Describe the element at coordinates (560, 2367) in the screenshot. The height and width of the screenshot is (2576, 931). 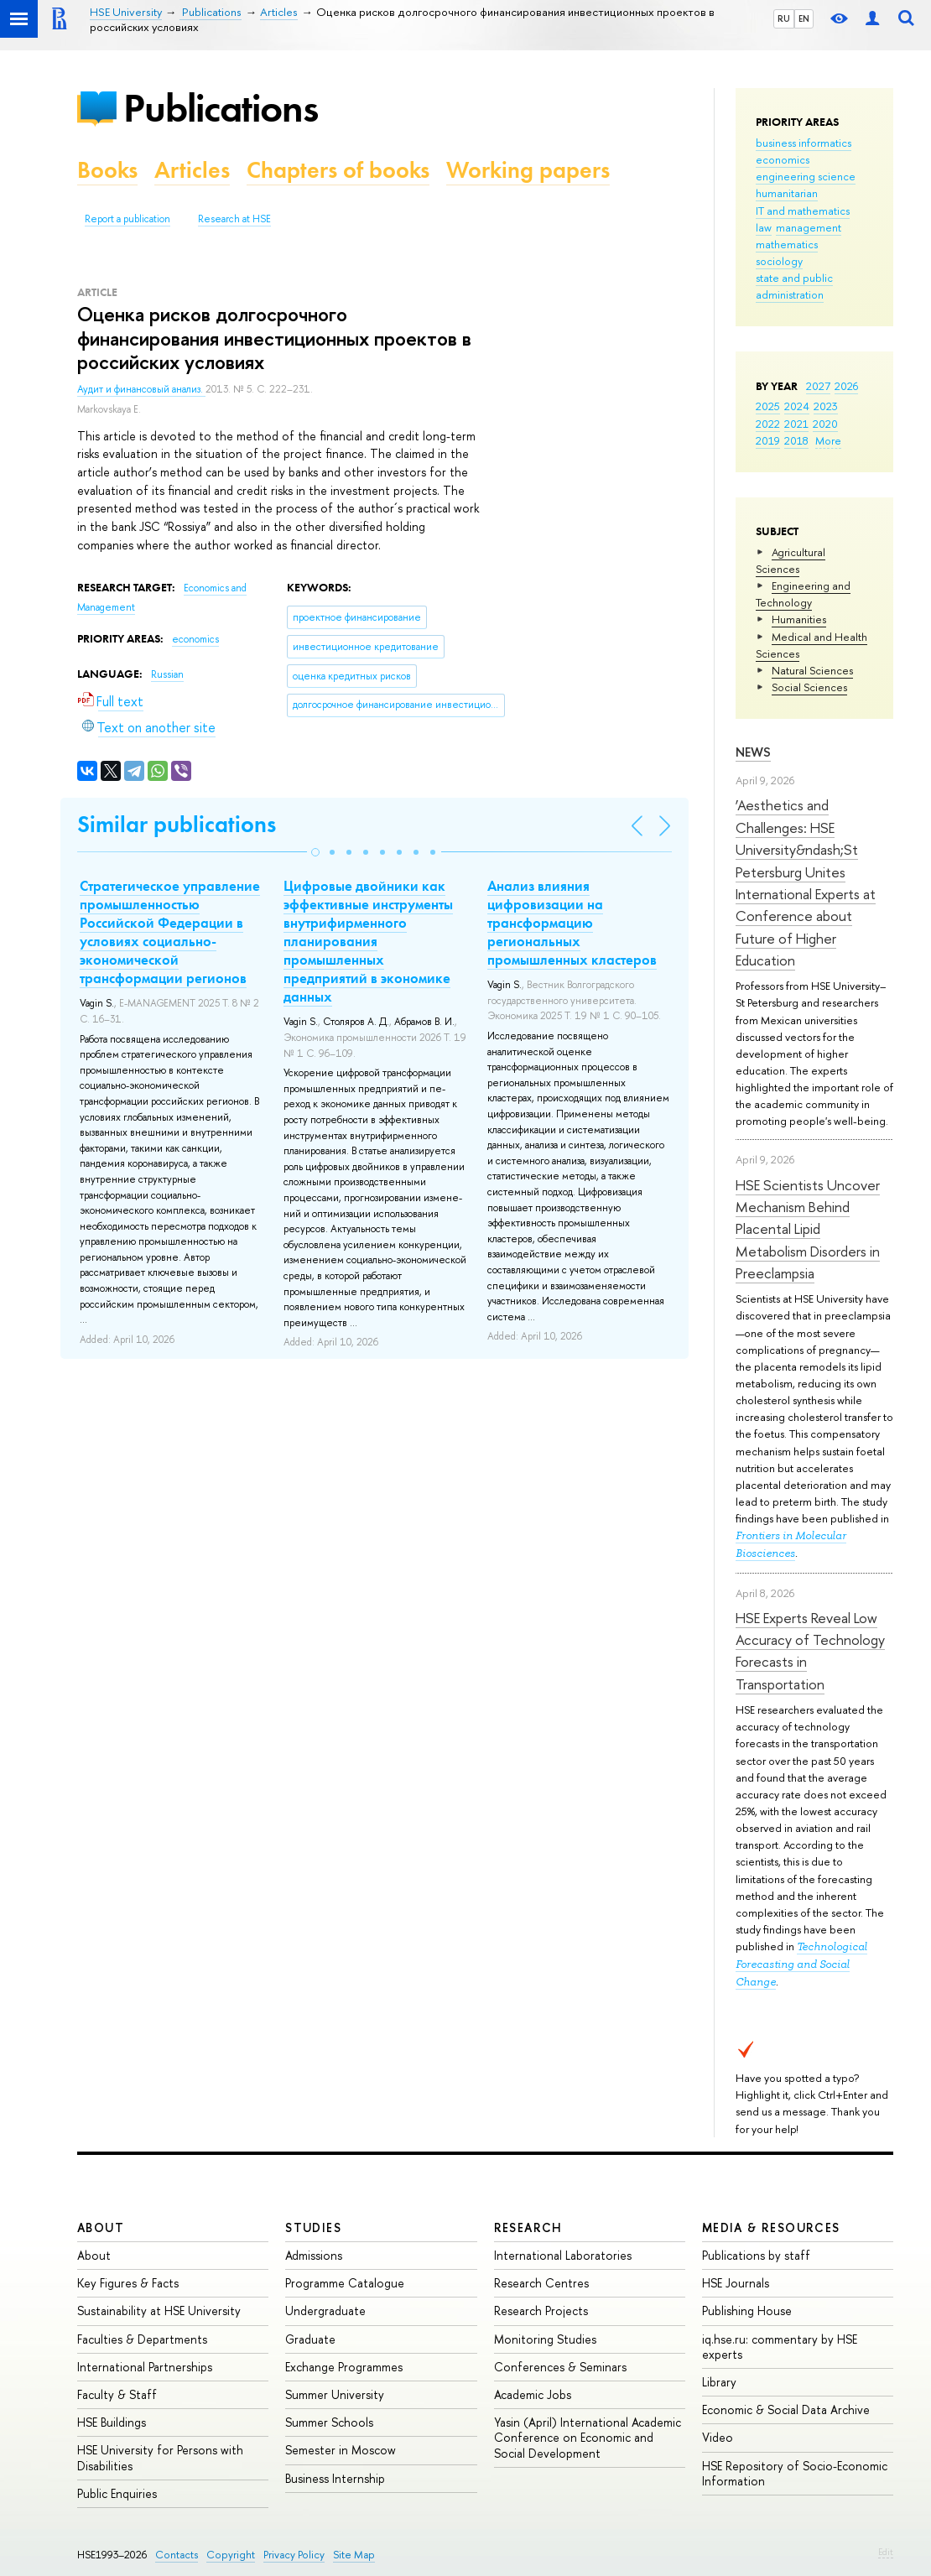
I see `Conferences & Seminars` at that location.